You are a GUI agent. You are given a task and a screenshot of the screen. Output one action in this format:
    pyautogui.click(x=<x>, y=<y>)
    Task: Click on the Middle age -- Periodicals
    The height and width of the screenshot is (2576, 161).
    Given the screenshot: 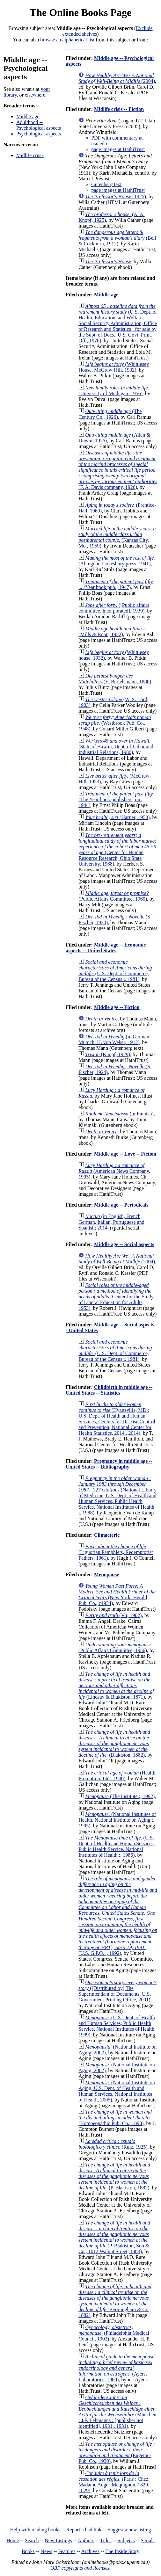 What is the action you would take?
    pyautogui.click(x=121, y=1205)
    